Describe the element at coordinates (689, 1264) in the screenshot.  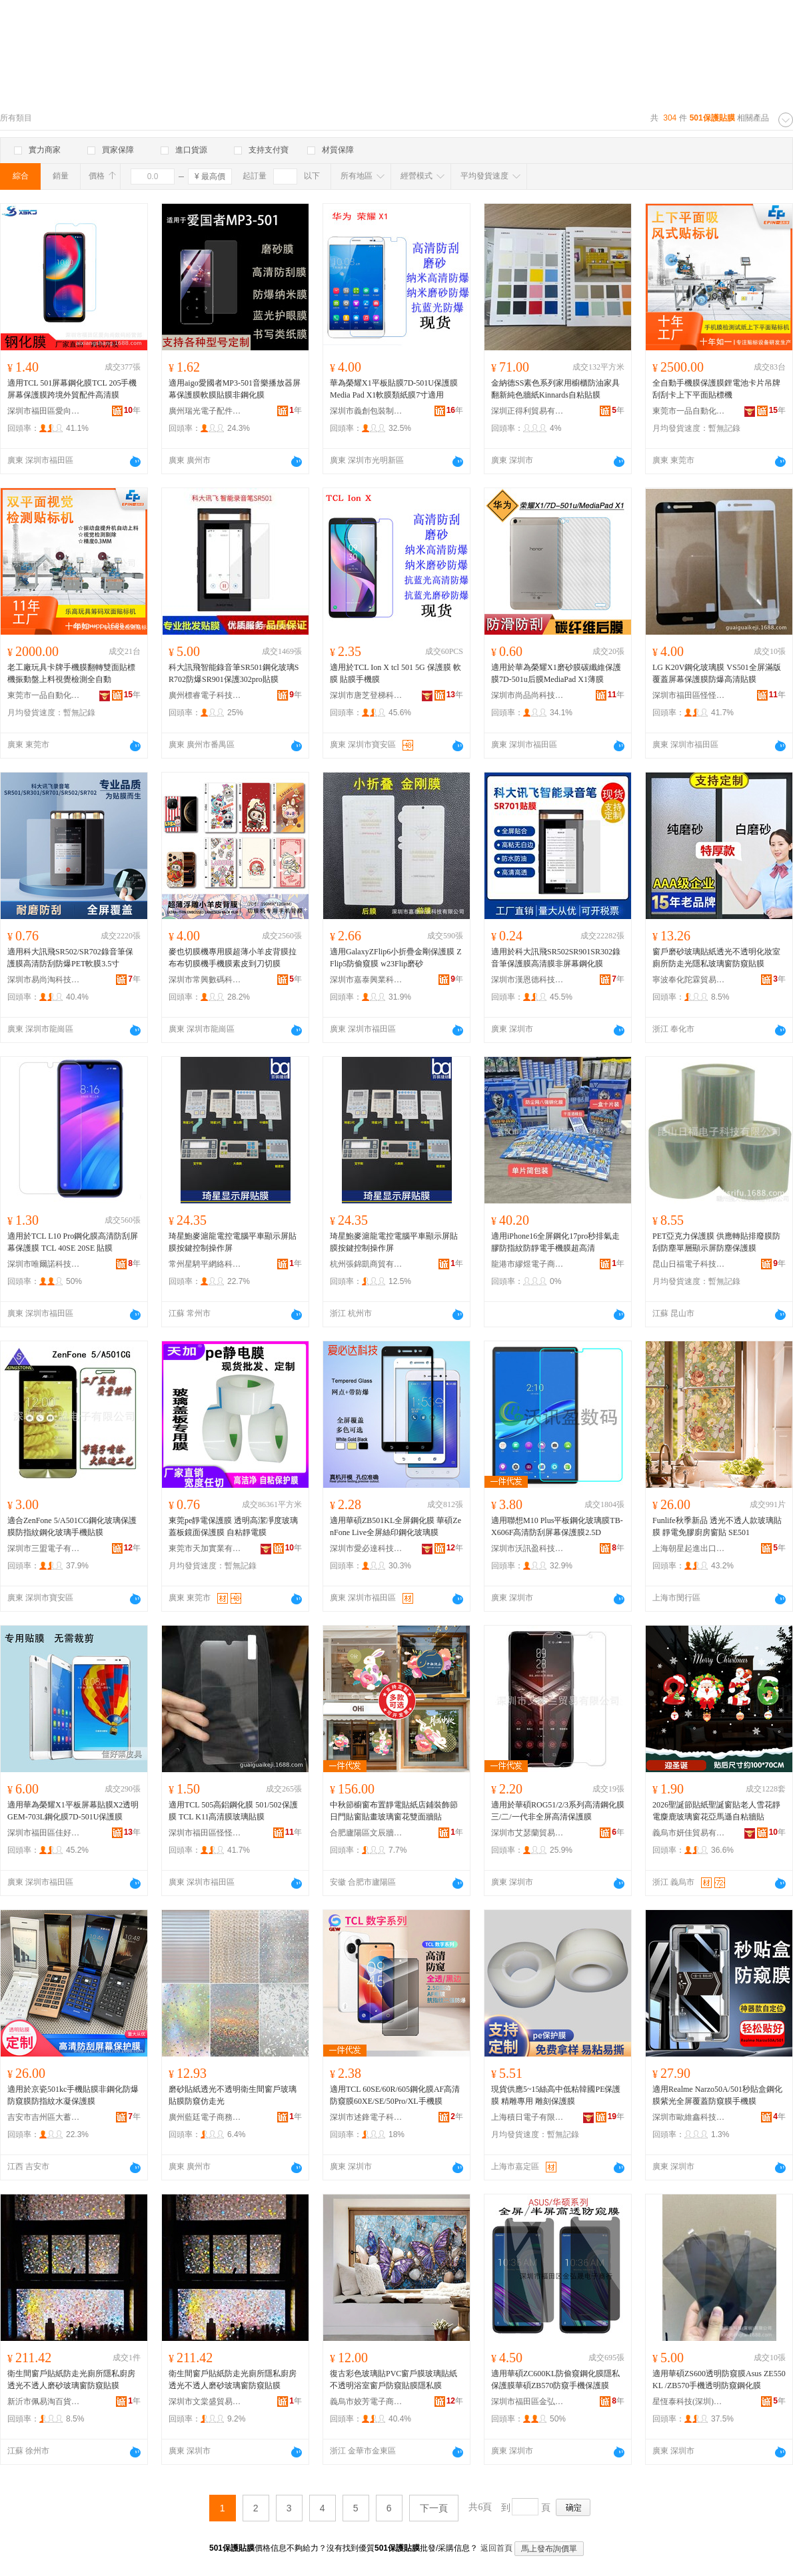
I see `昆山日福電子科技有限公司` at that location.